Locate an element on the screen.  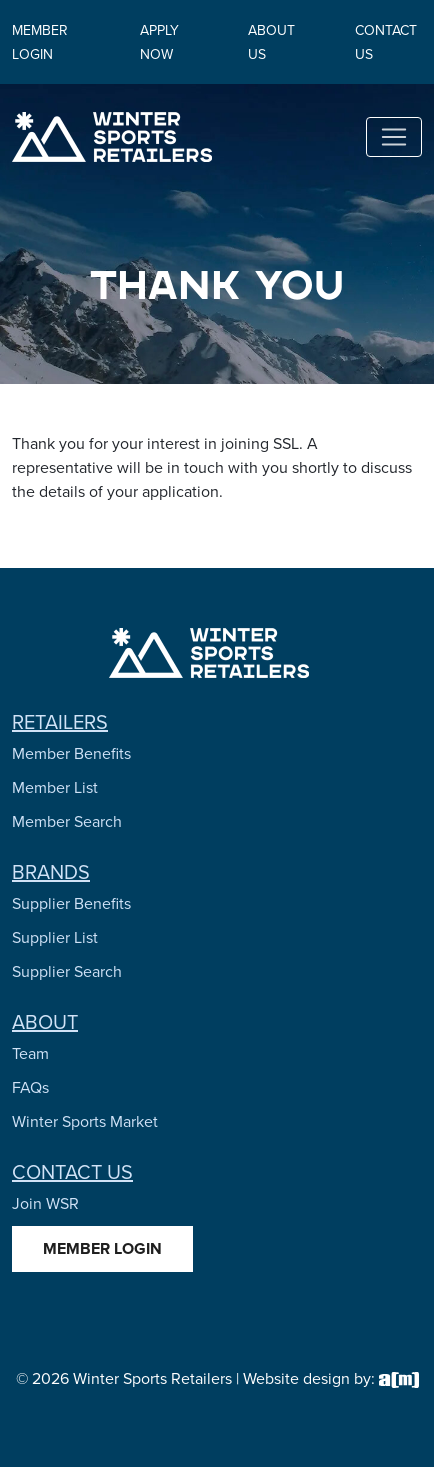
FAQs is located at coordinates (30, 1087).